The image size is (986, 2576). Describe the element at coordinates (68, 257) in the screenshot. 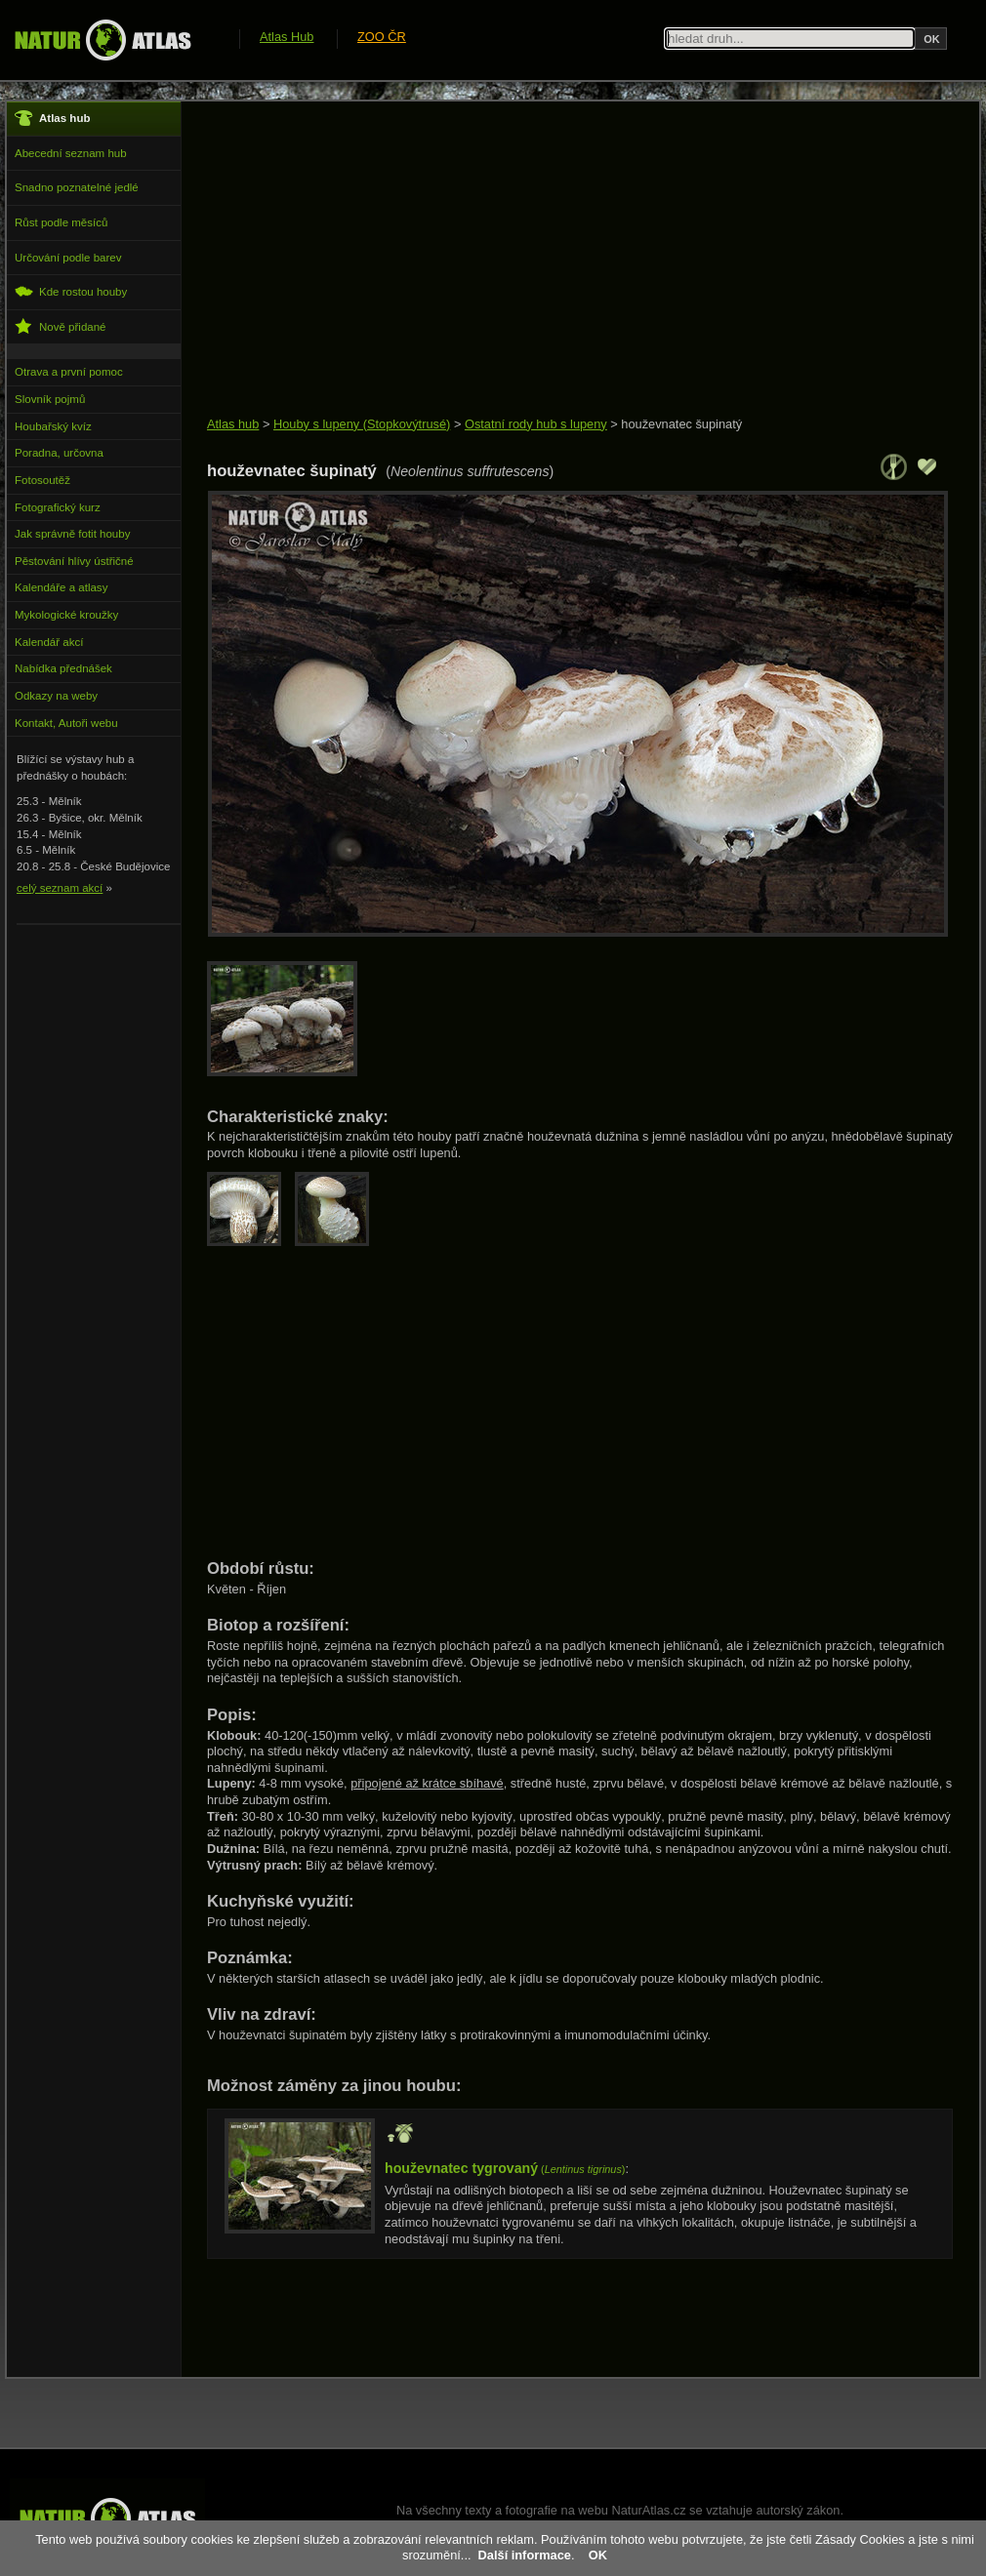

I see `Určování podle barev` at that location.